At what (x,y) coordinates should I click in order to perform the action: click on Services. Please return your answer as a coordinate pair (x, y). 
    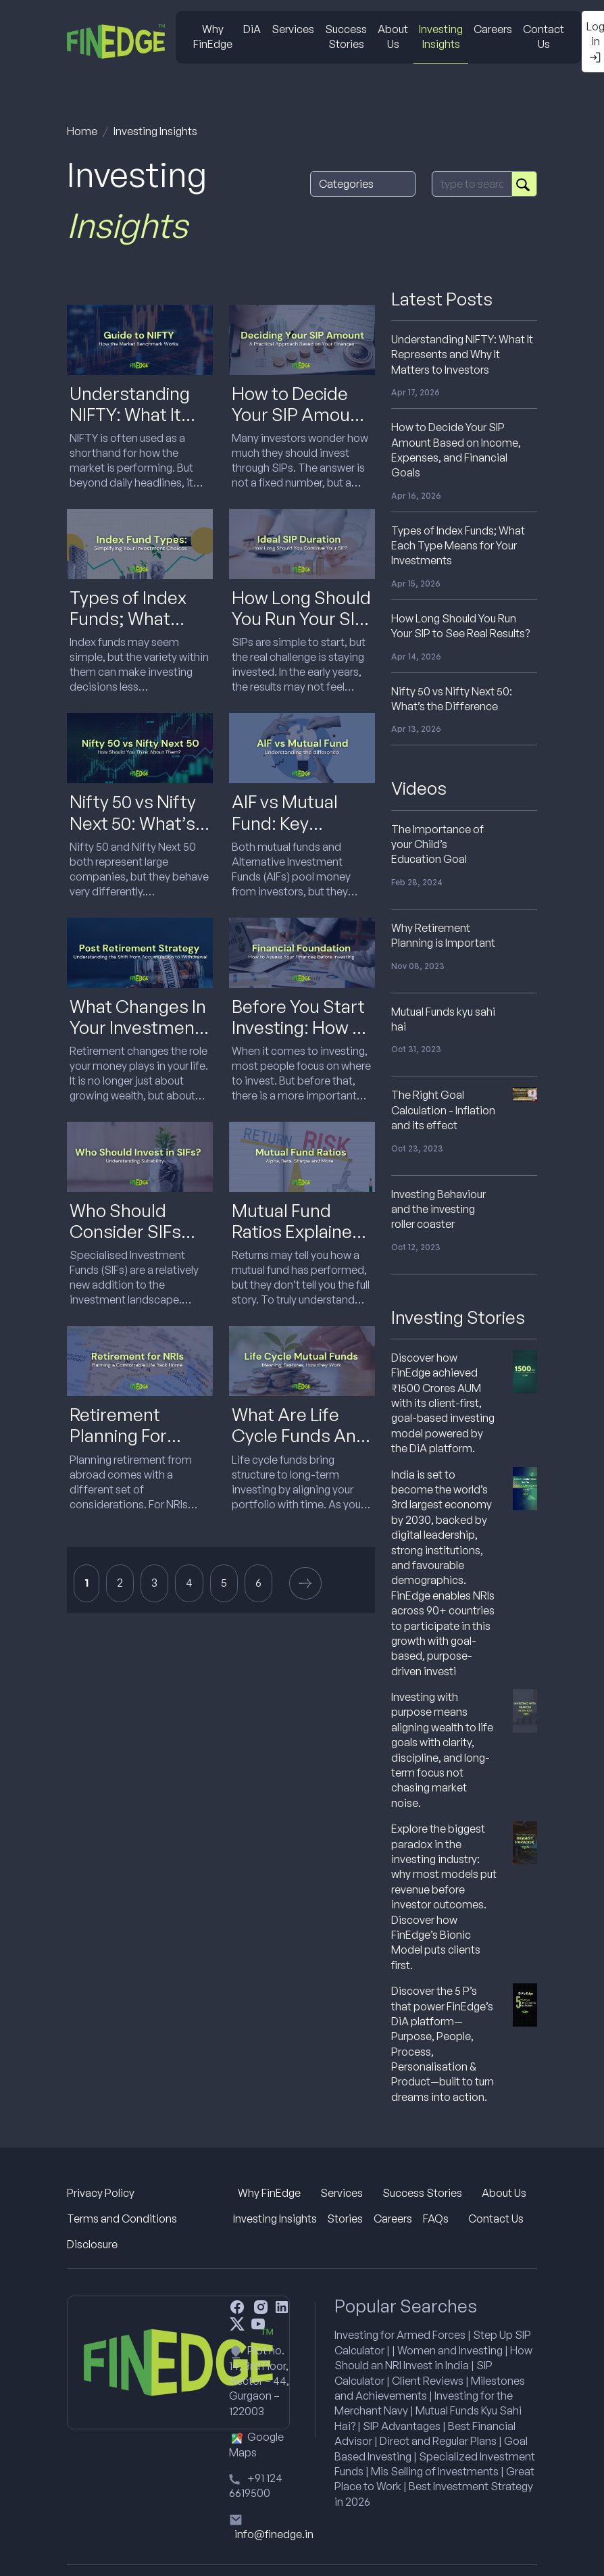
    Looking at the image, I should click on (293, 29).